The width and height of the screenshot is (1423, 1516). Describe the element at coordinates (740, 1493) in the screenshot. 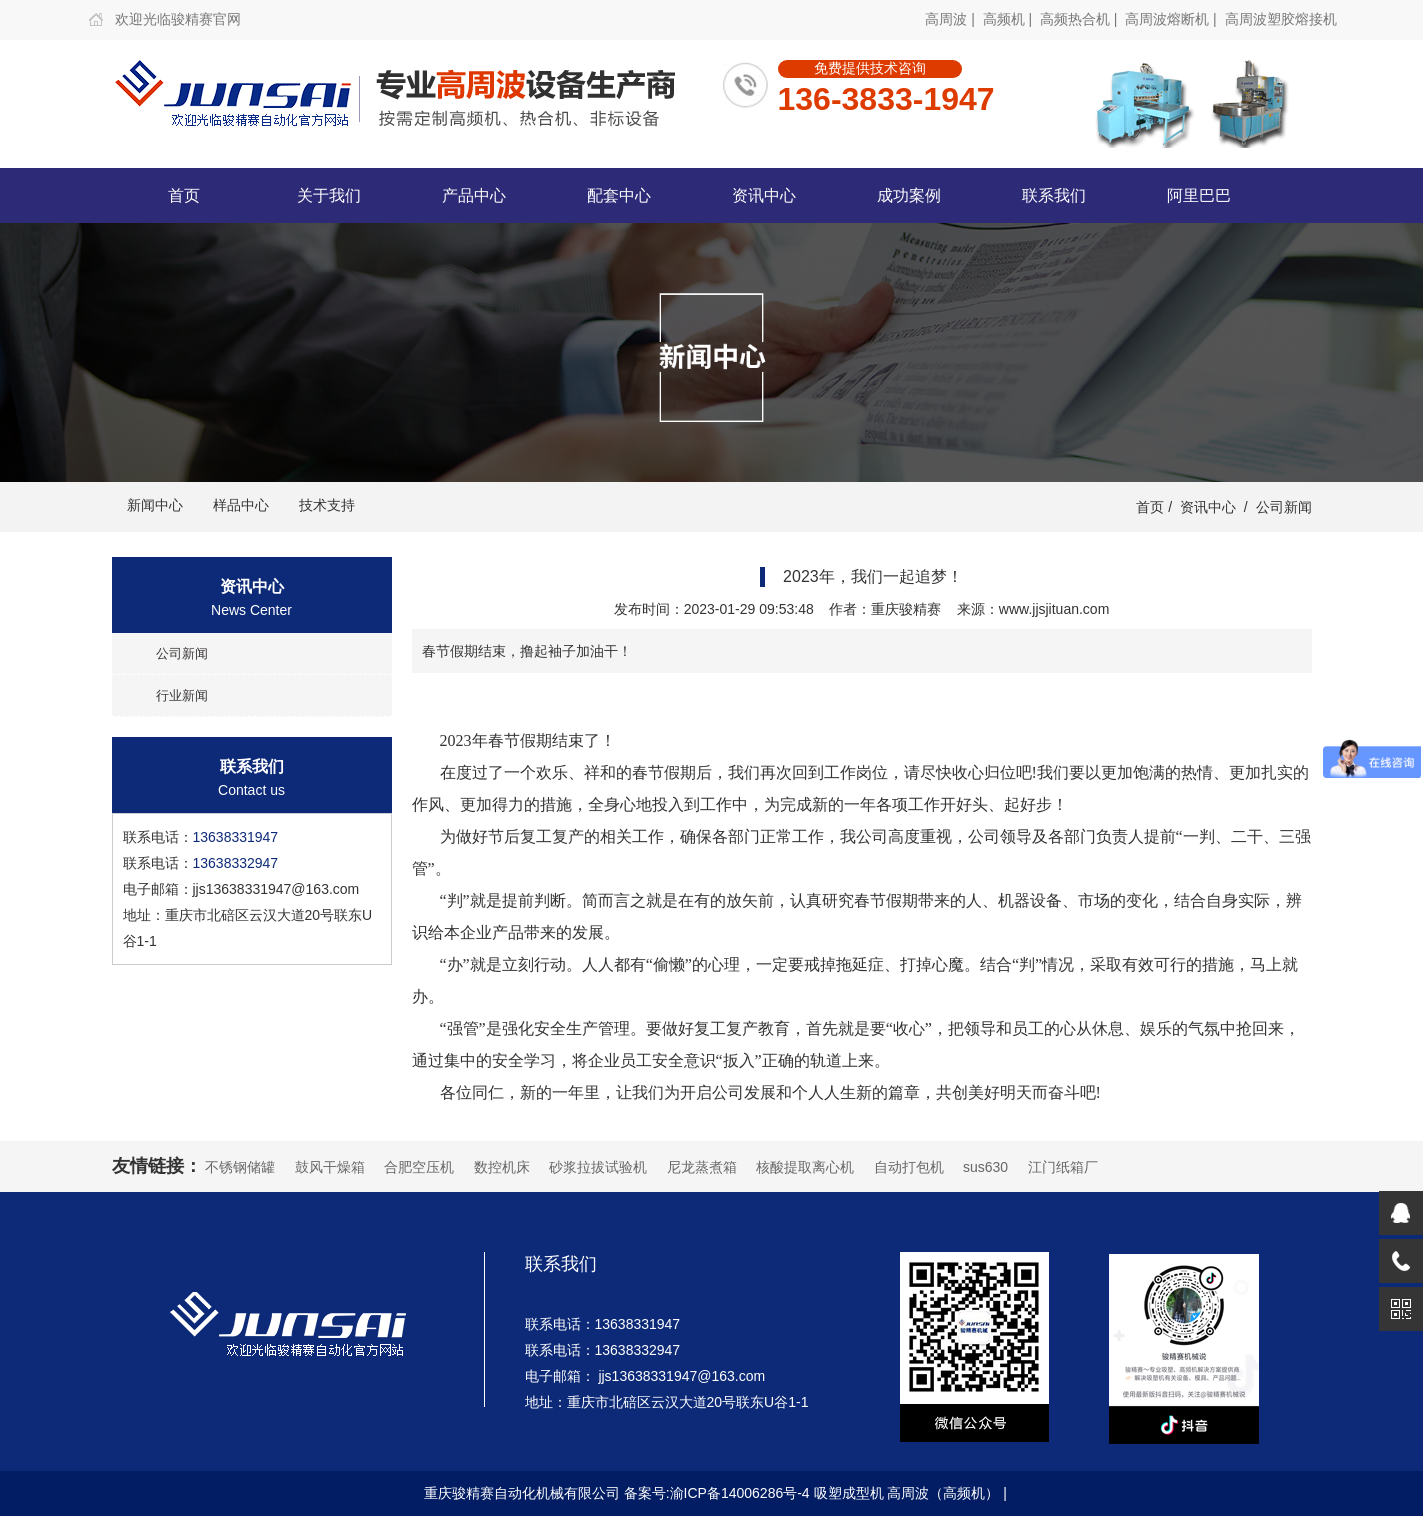

I see `渝ICP备14006286号-4` at that location.